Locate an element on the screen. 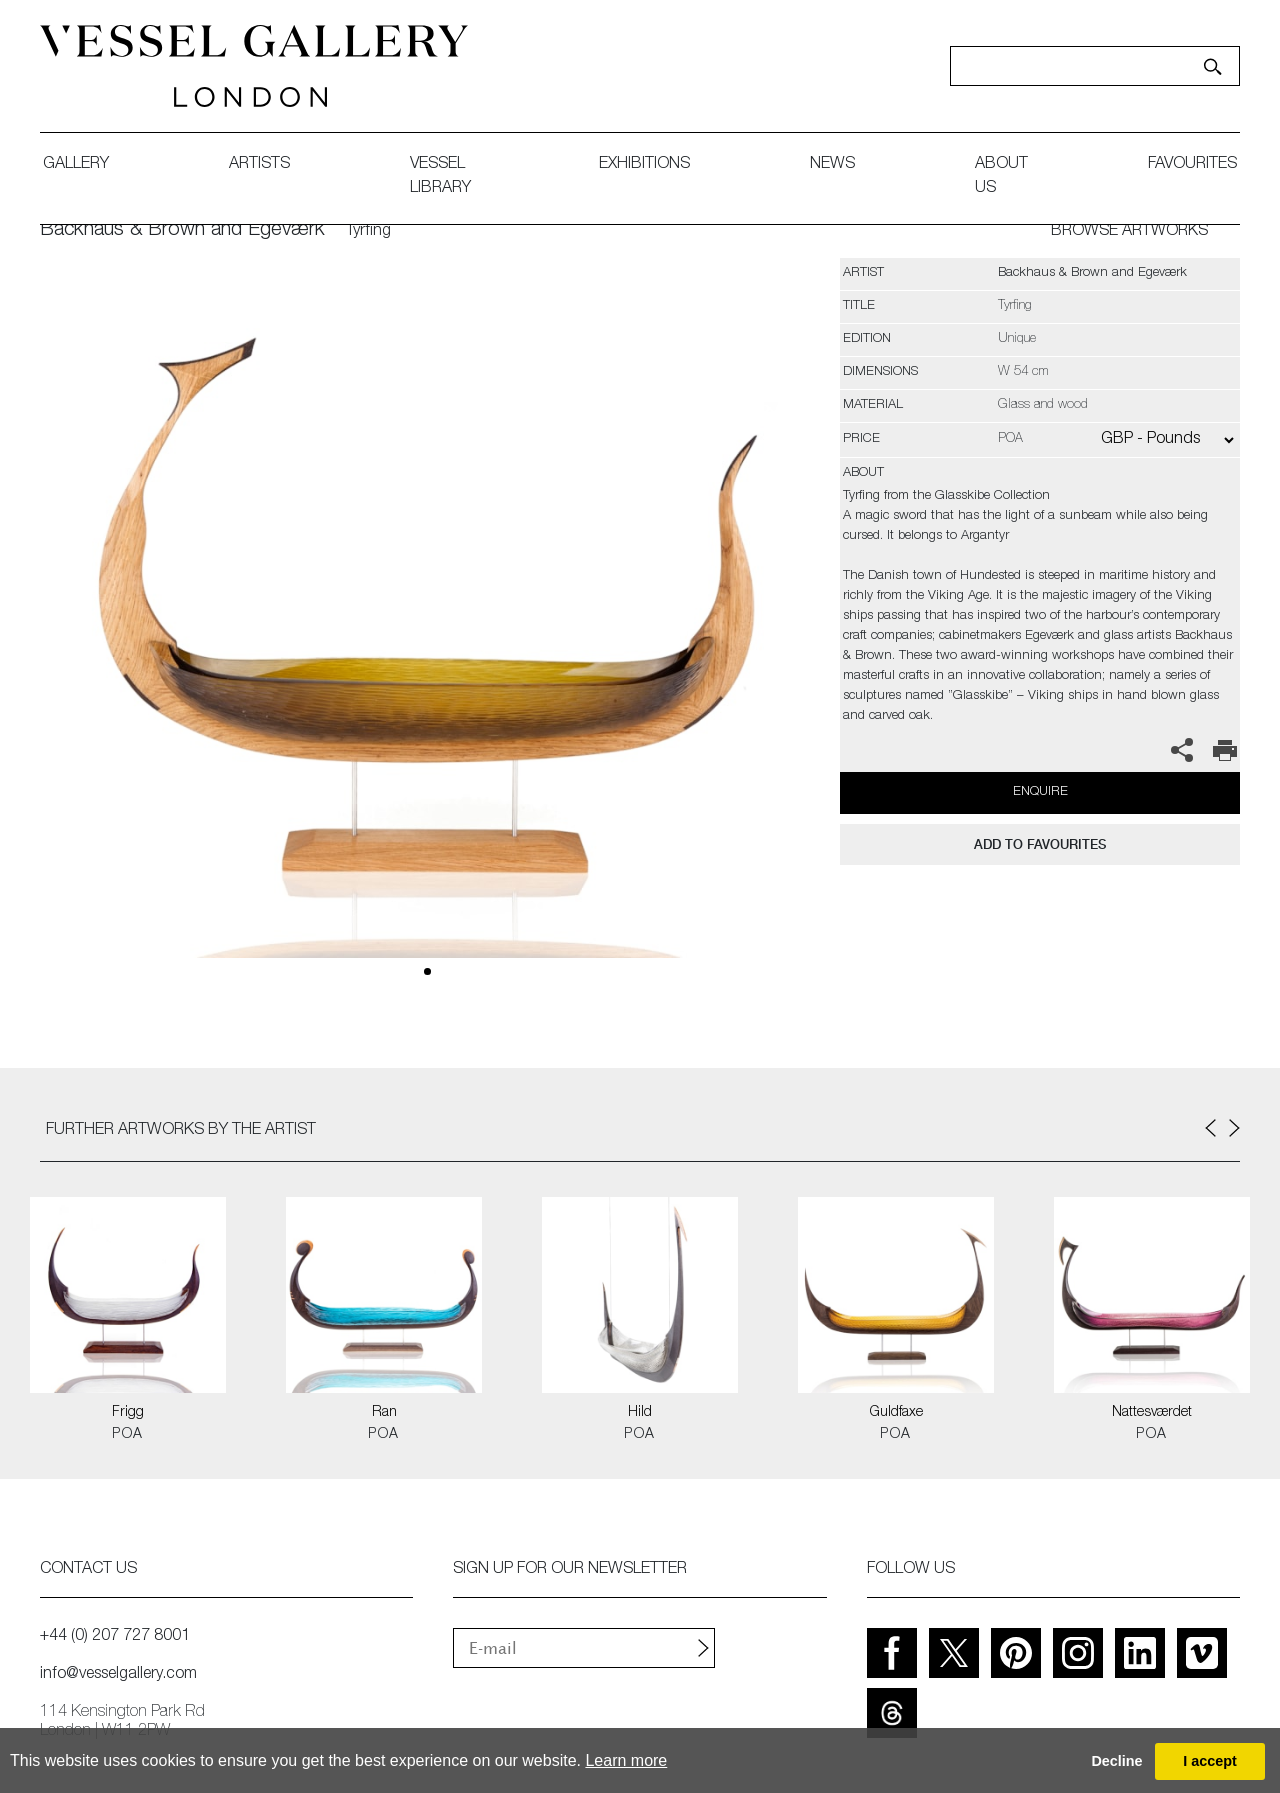 The image size is (1280, 1793). favourites is located at coordinates (1192, 165).